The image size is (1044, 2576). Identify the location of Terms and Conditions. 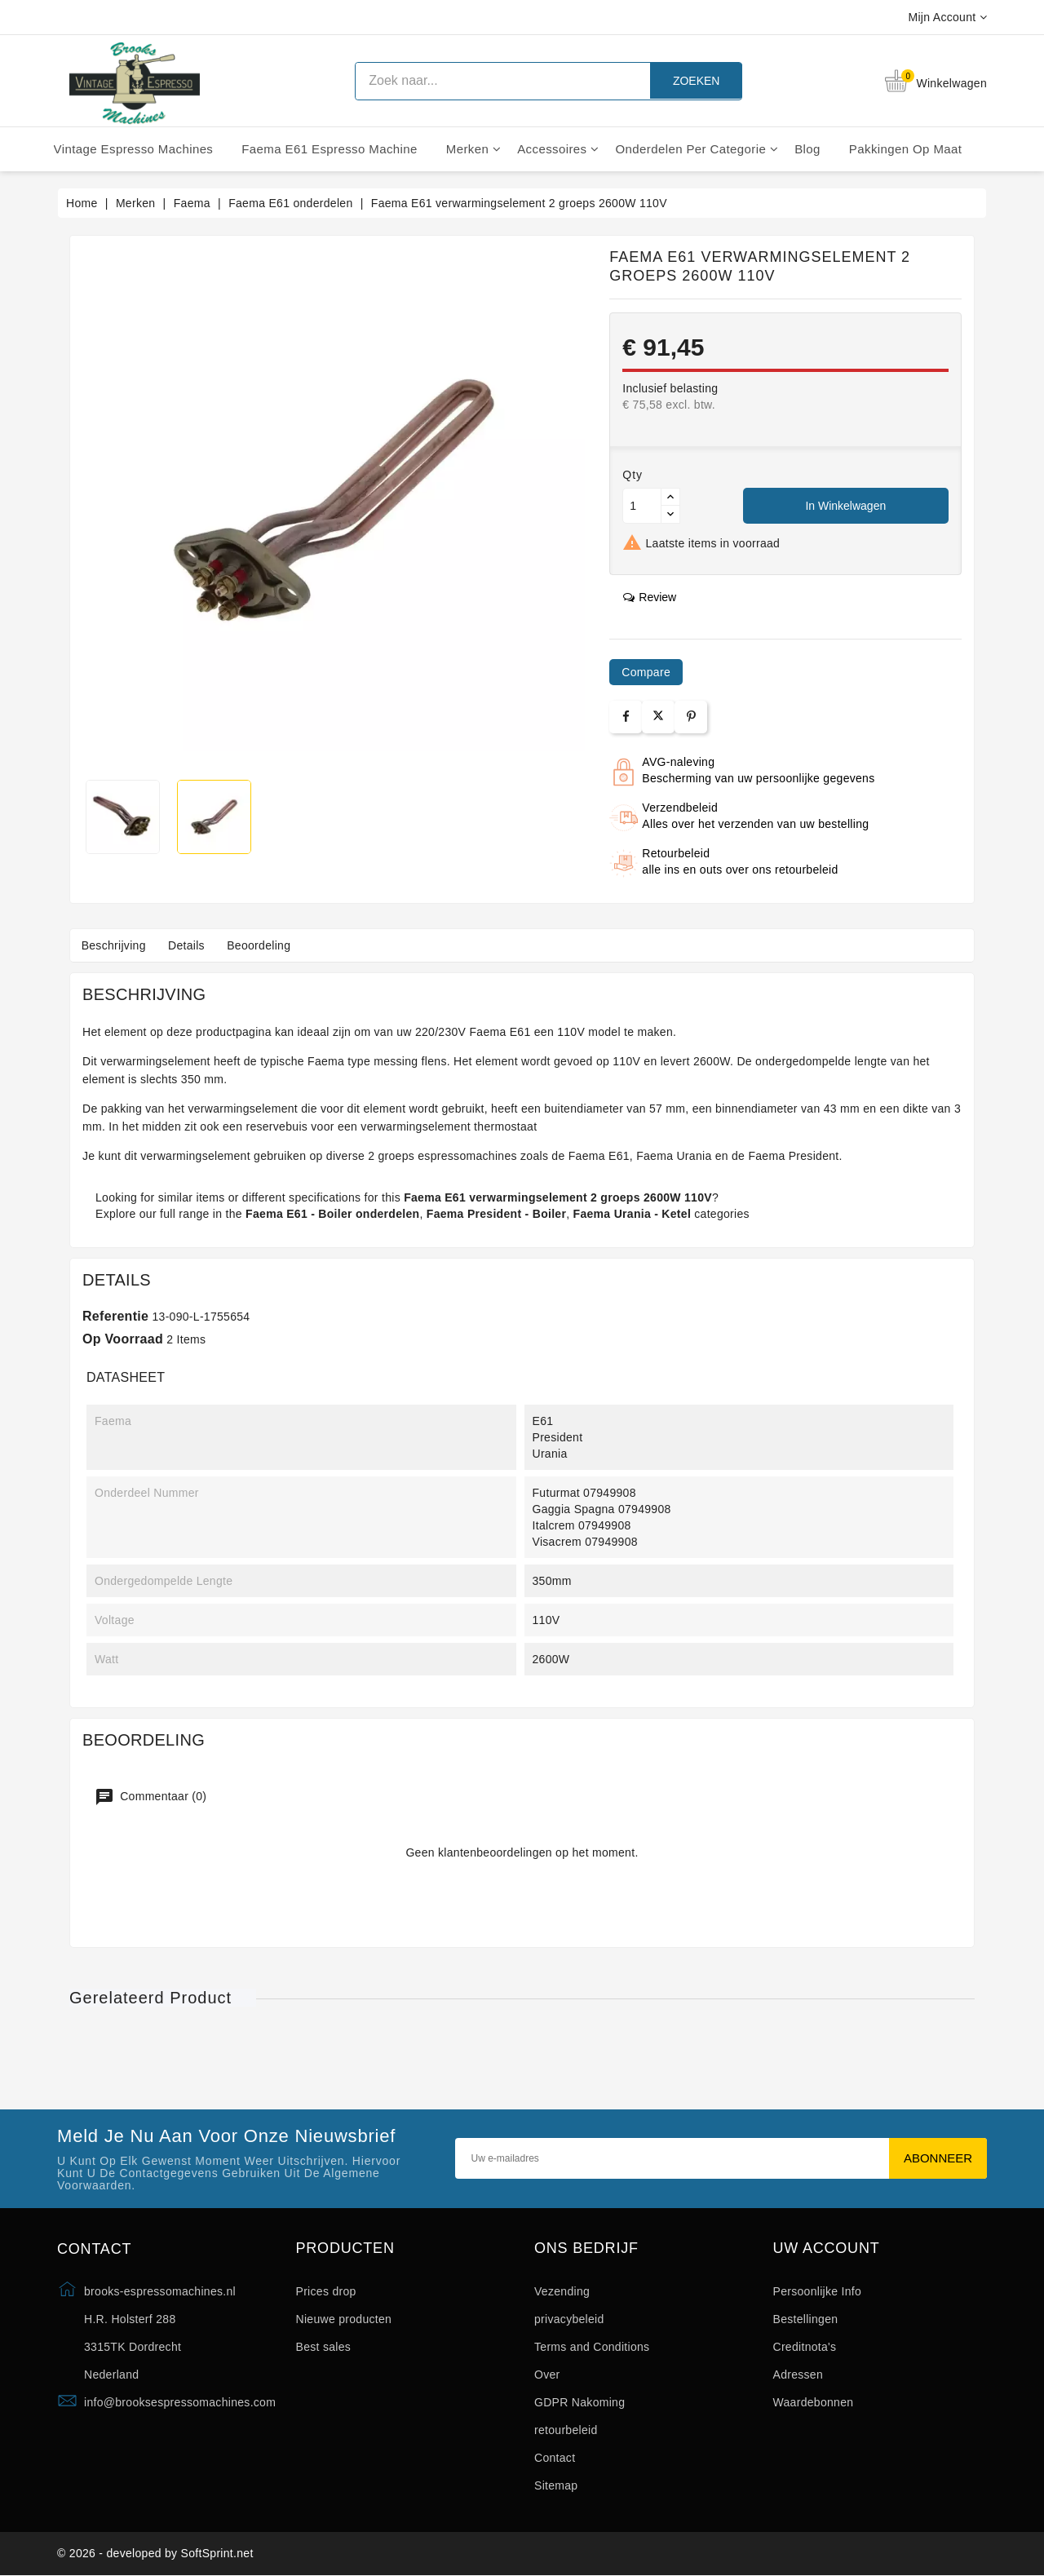
(591, 2346).